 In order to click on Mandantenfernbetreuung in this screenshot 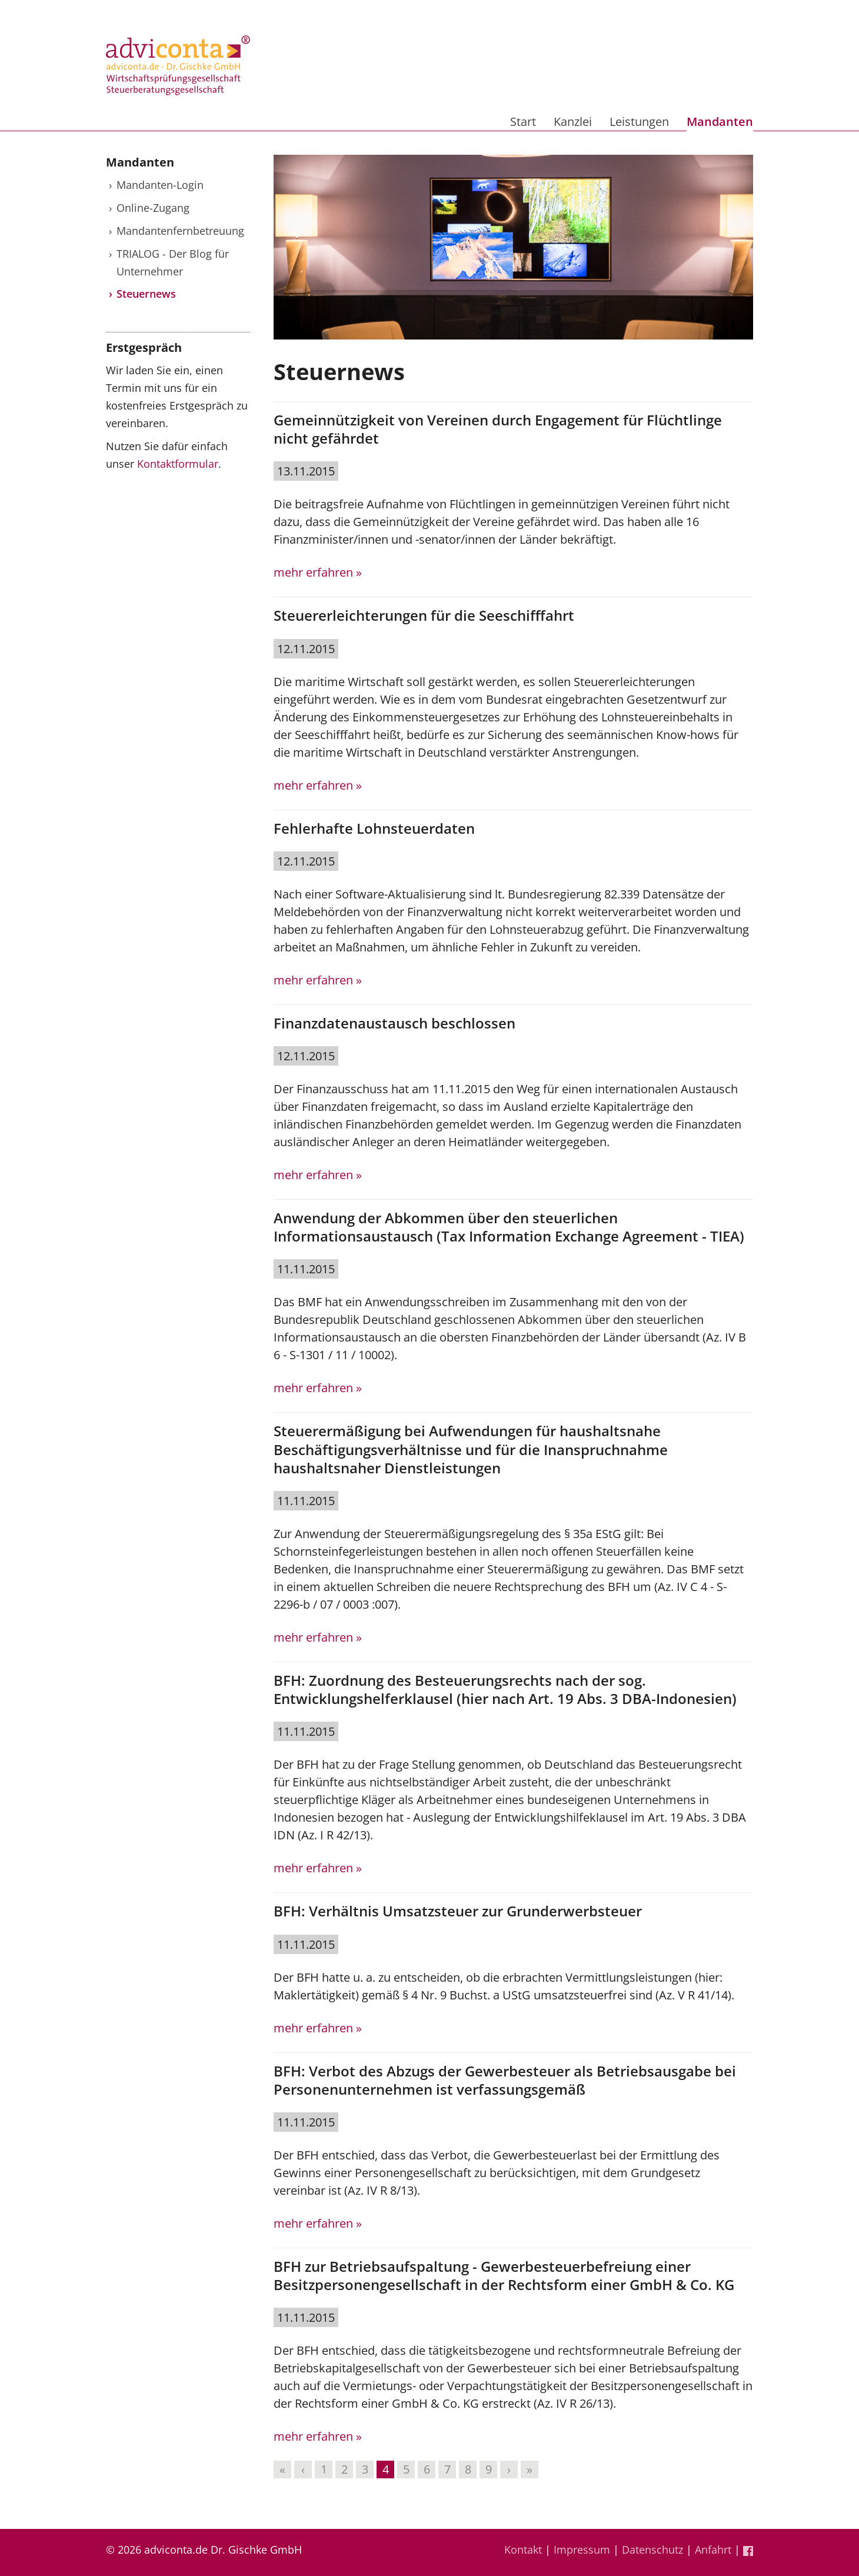, I will do `click(180, 231)`.